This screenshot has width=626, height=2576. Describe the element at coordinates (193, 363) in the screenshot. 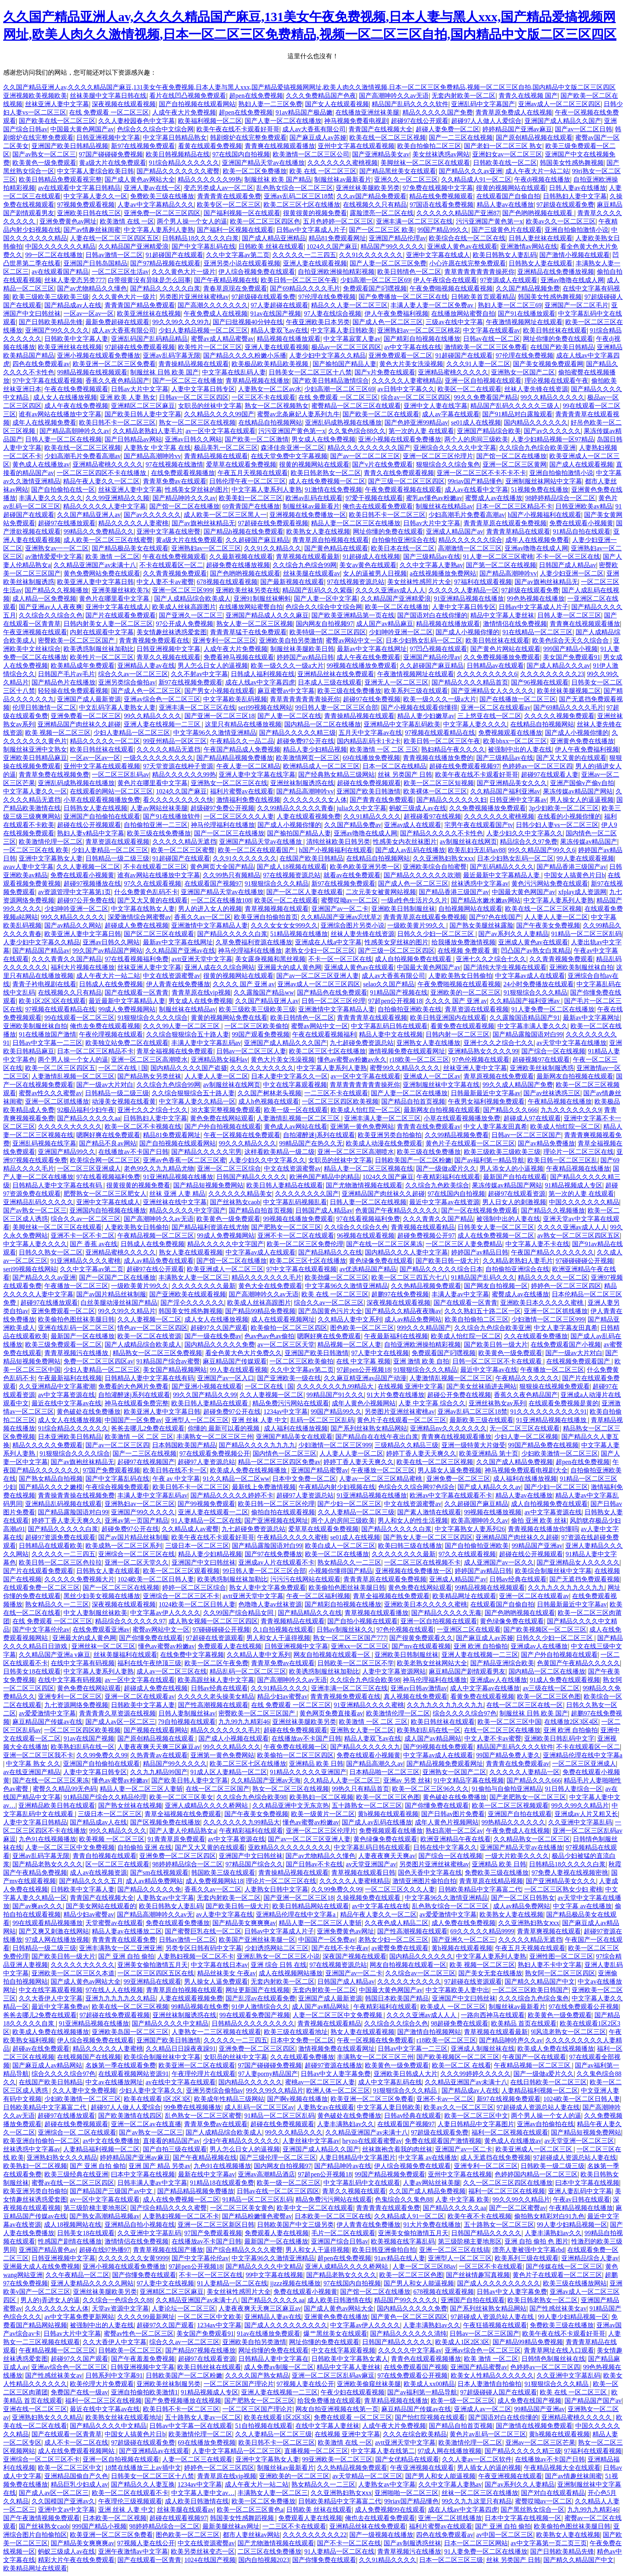

I see `青青操精品视频在线观看` at that location.